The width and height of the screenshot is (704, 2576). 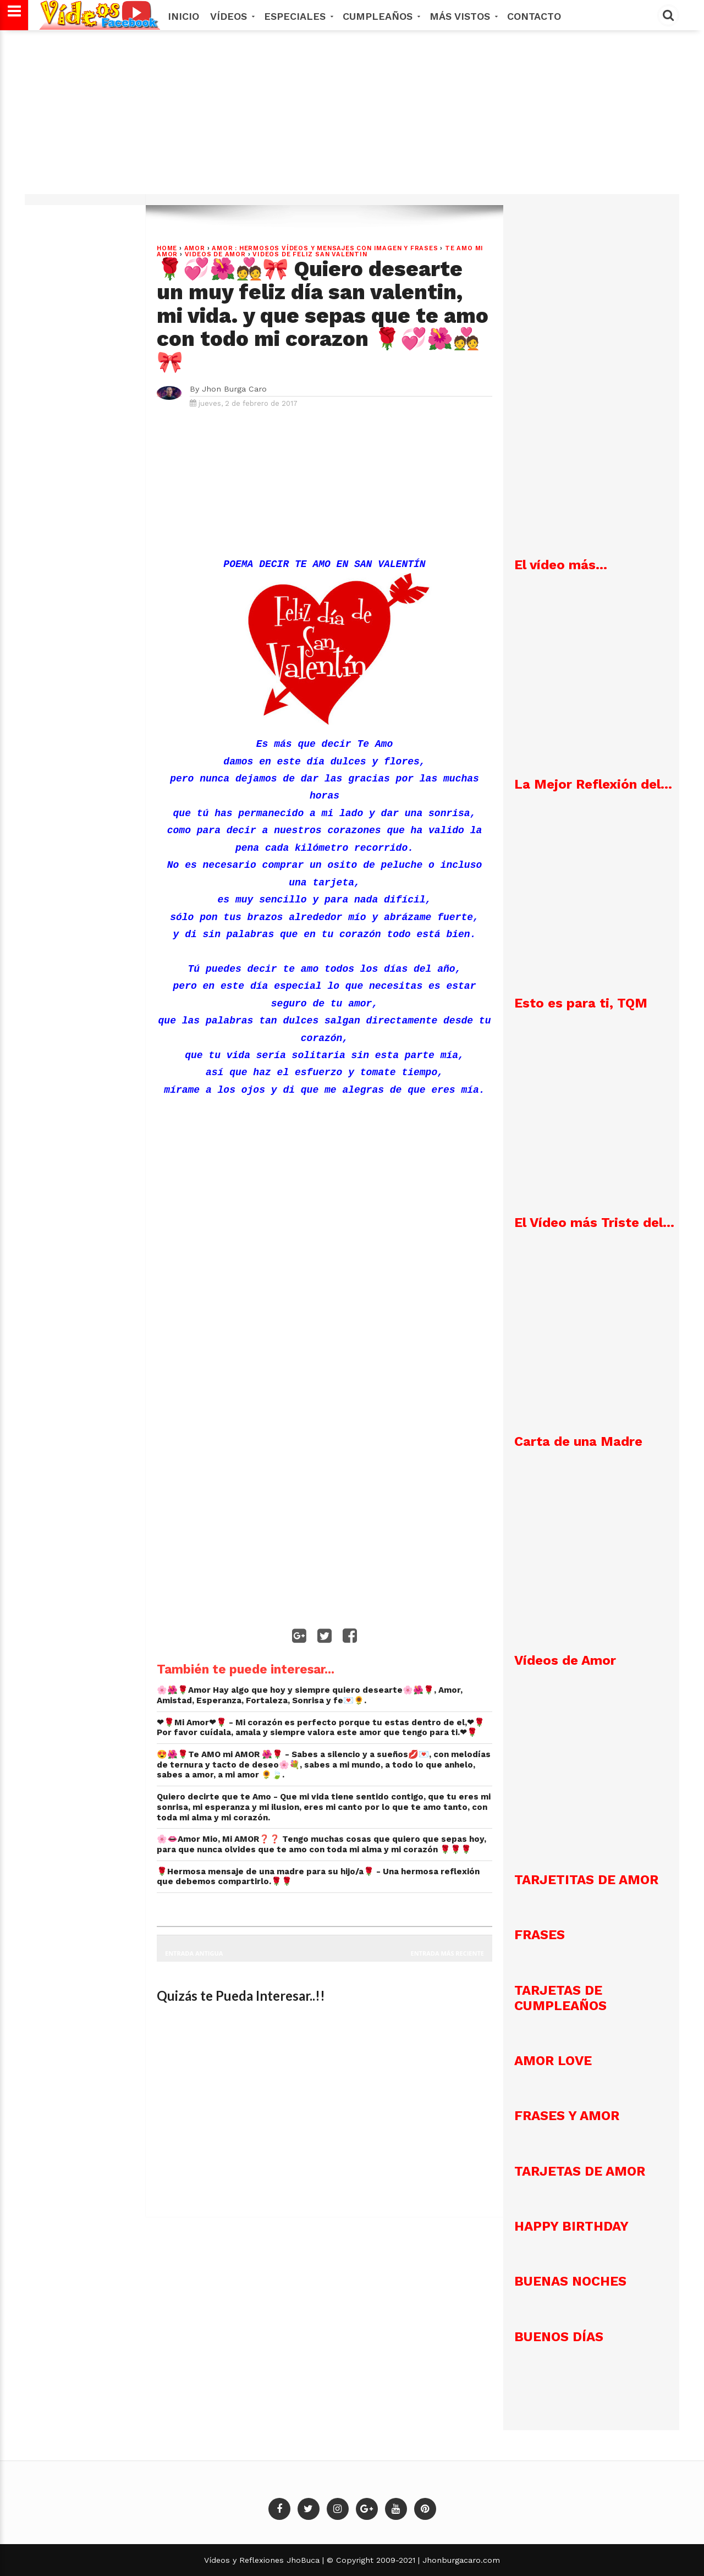 What do you see at coordinates (231, 16) in the screenshot?
I see `Vídeos` at bounding box center [231, 16].